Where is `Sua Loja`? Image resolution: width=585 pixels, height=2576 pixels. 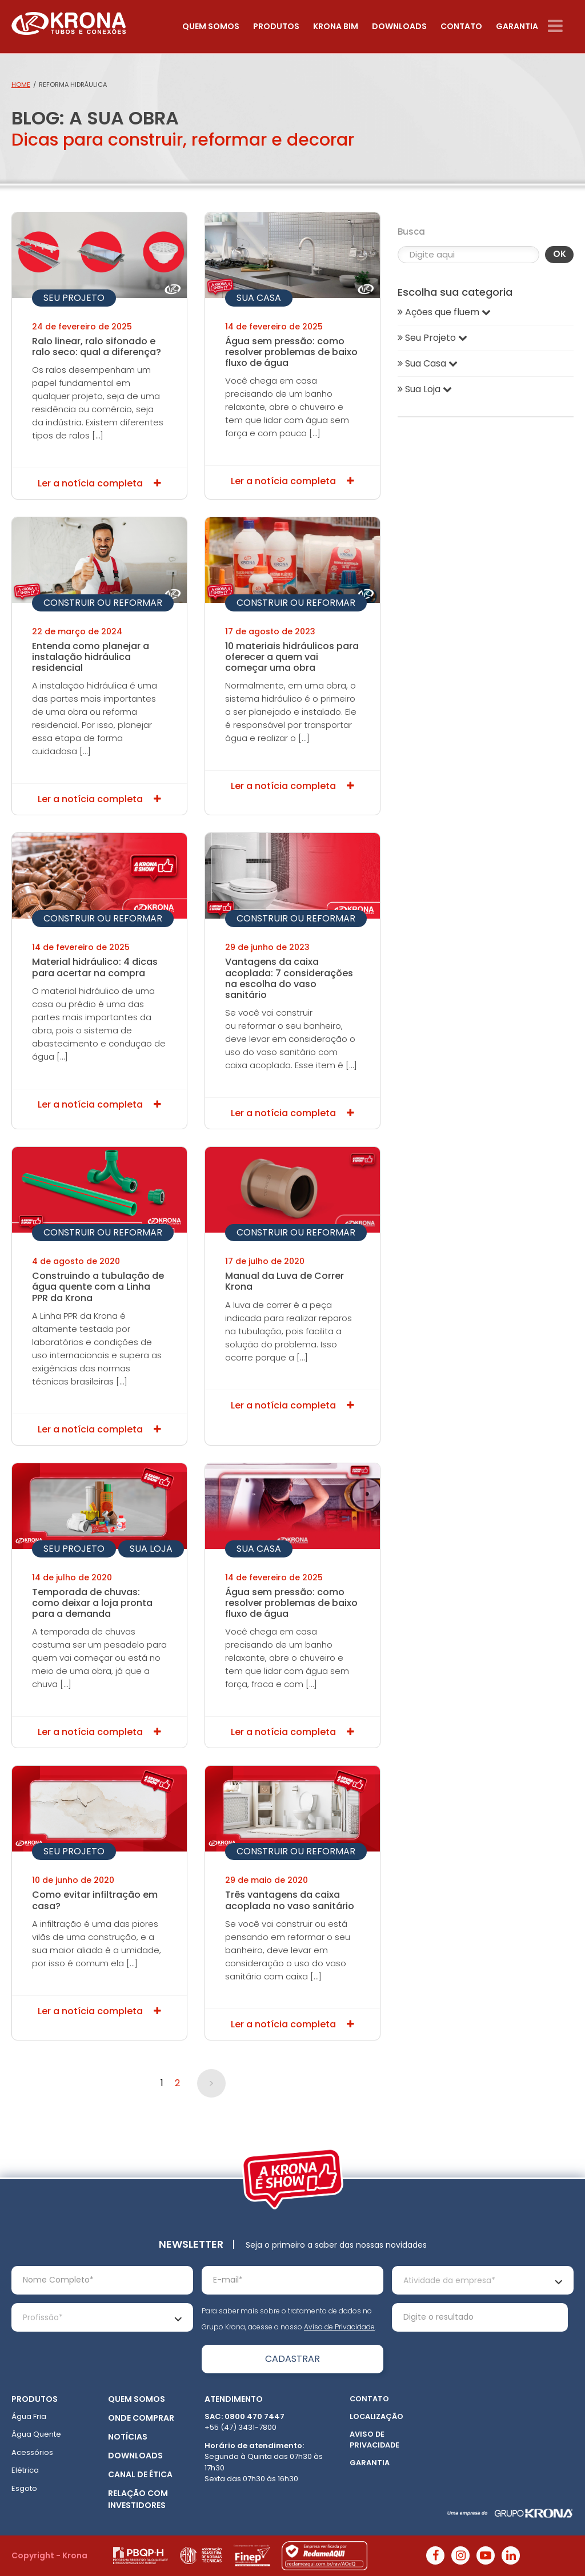
Sua Loja is located at coordinates (151, 1548).